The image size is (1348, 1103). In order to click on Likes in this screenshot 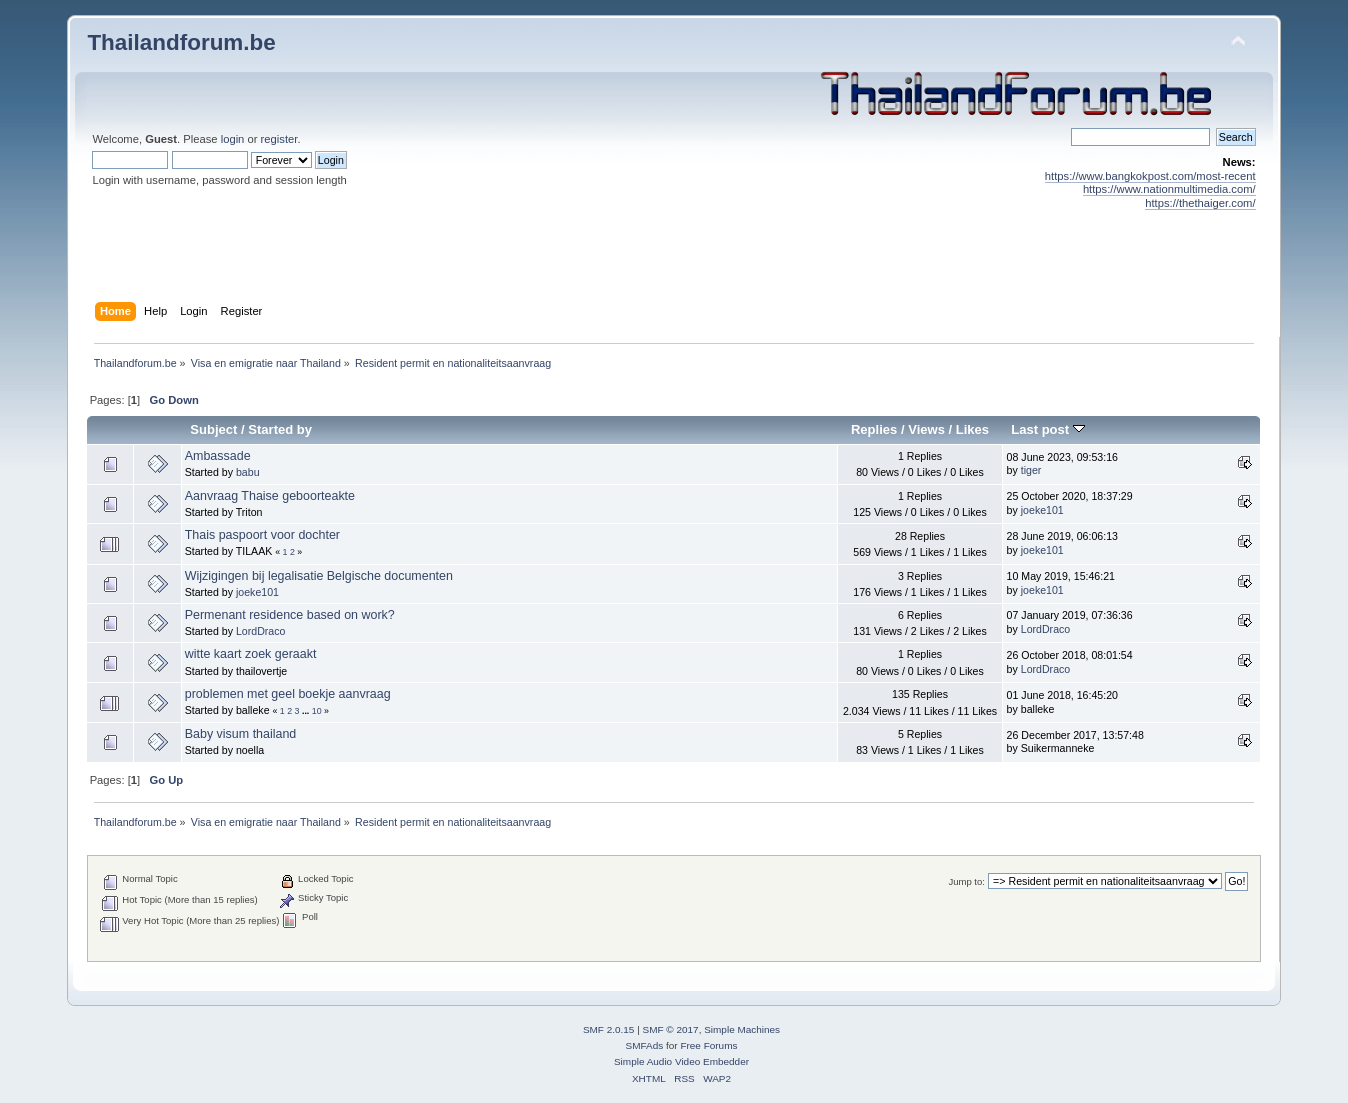, I will do `click(972, 429)`.